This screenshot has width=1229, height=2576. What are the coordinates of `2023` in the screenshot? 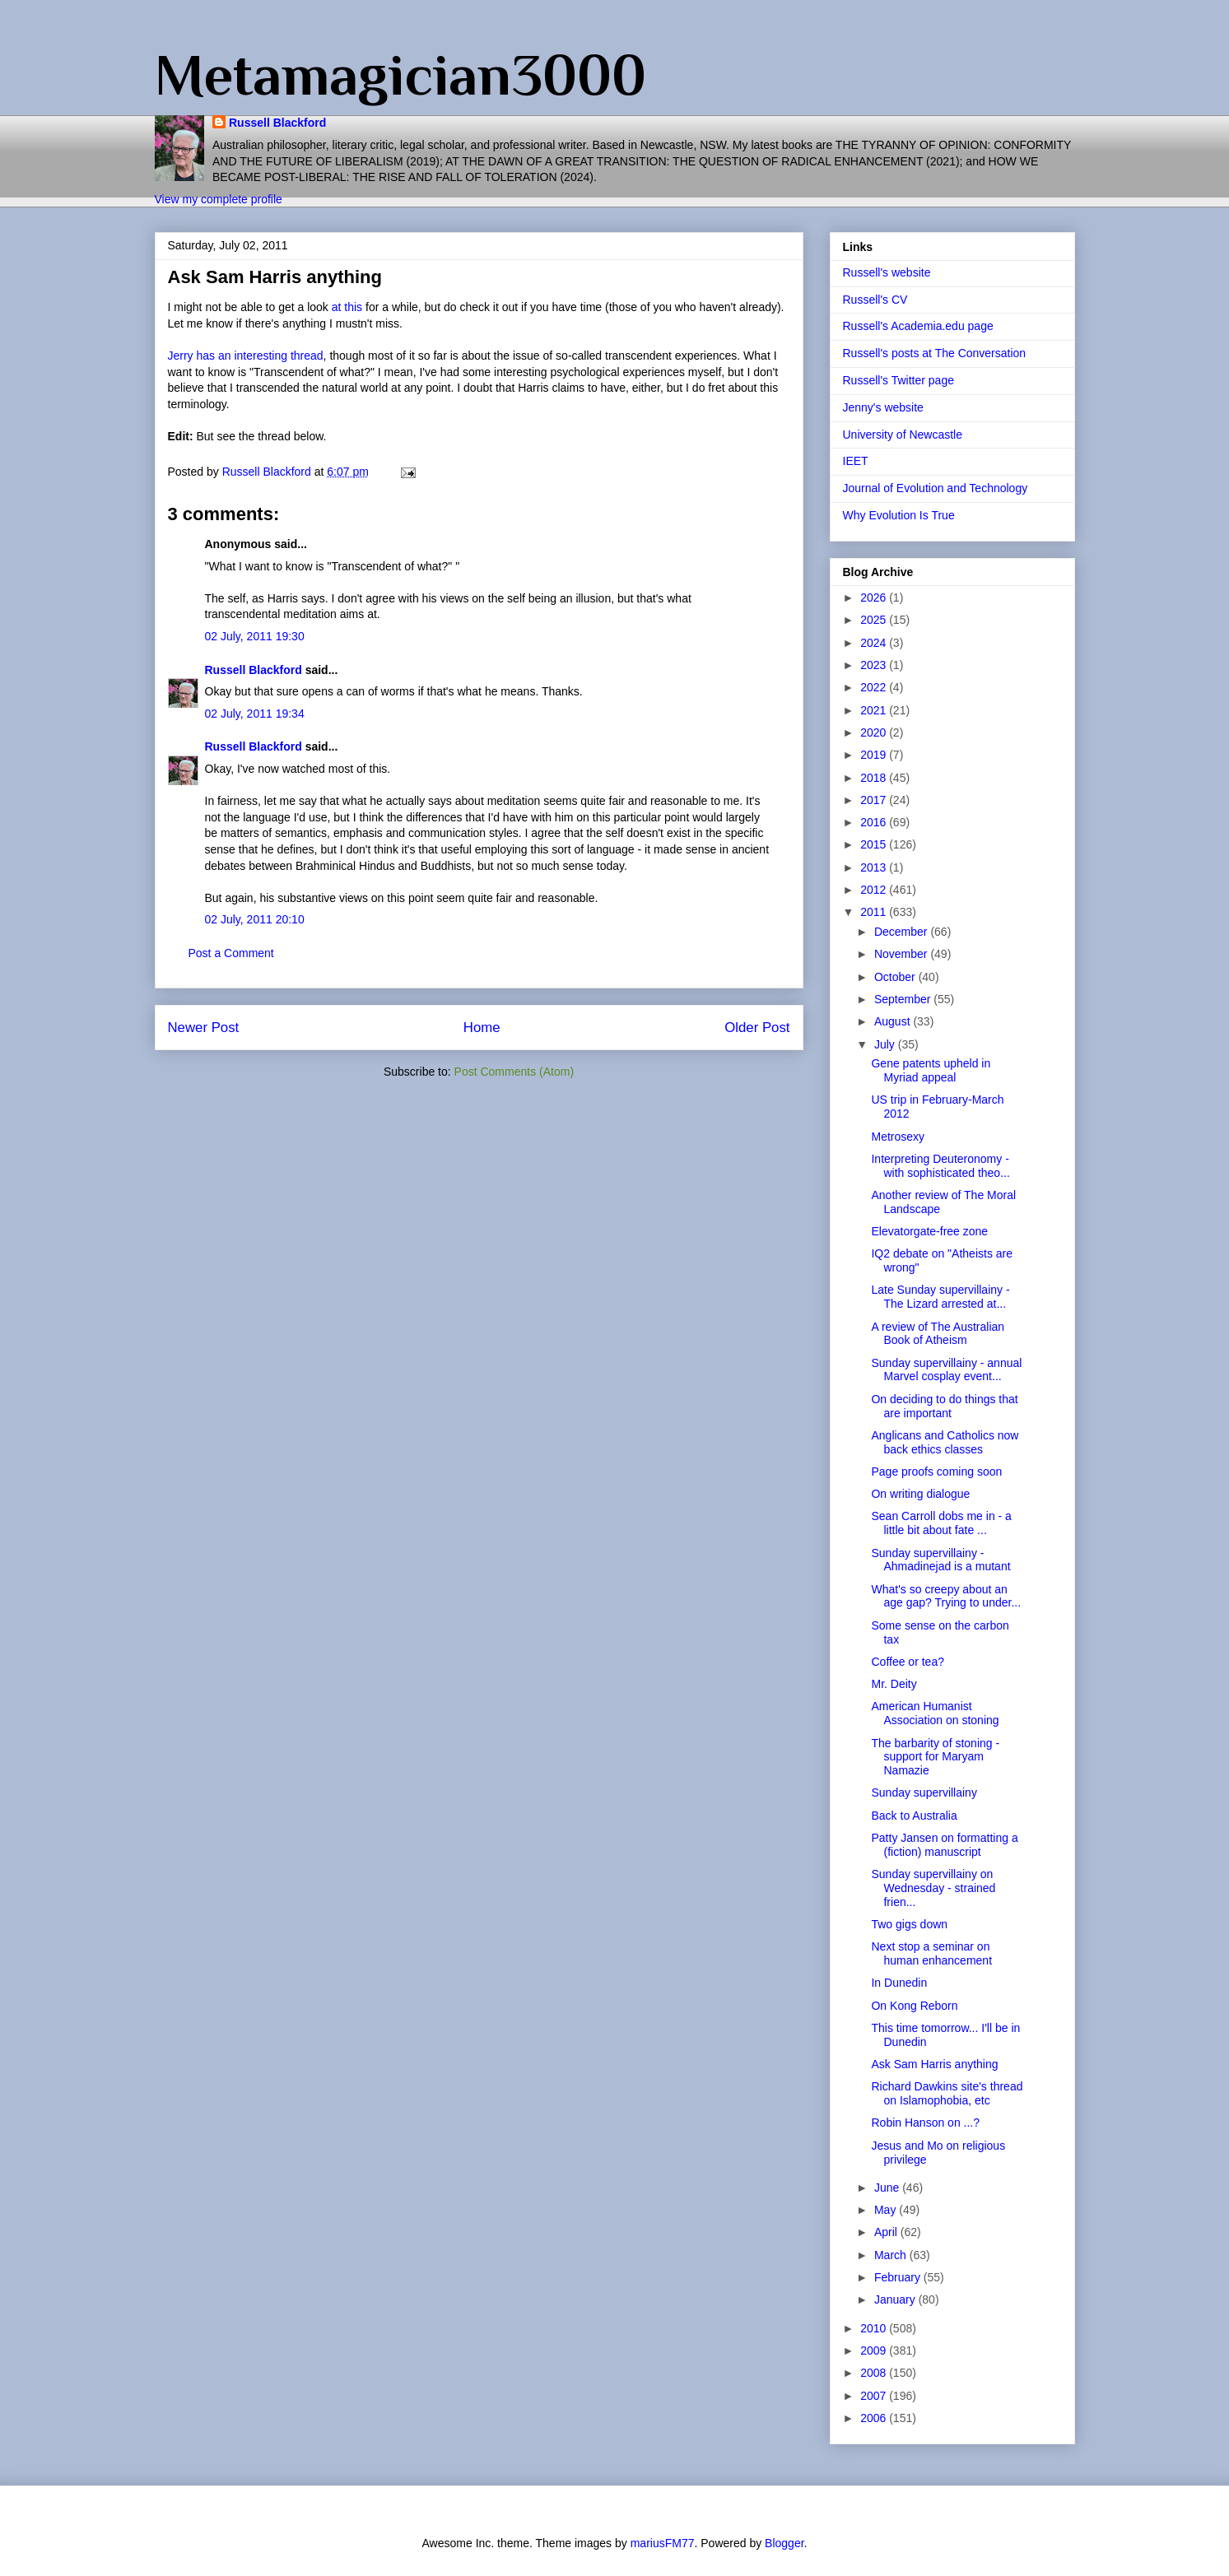 It's located at (874, 665).